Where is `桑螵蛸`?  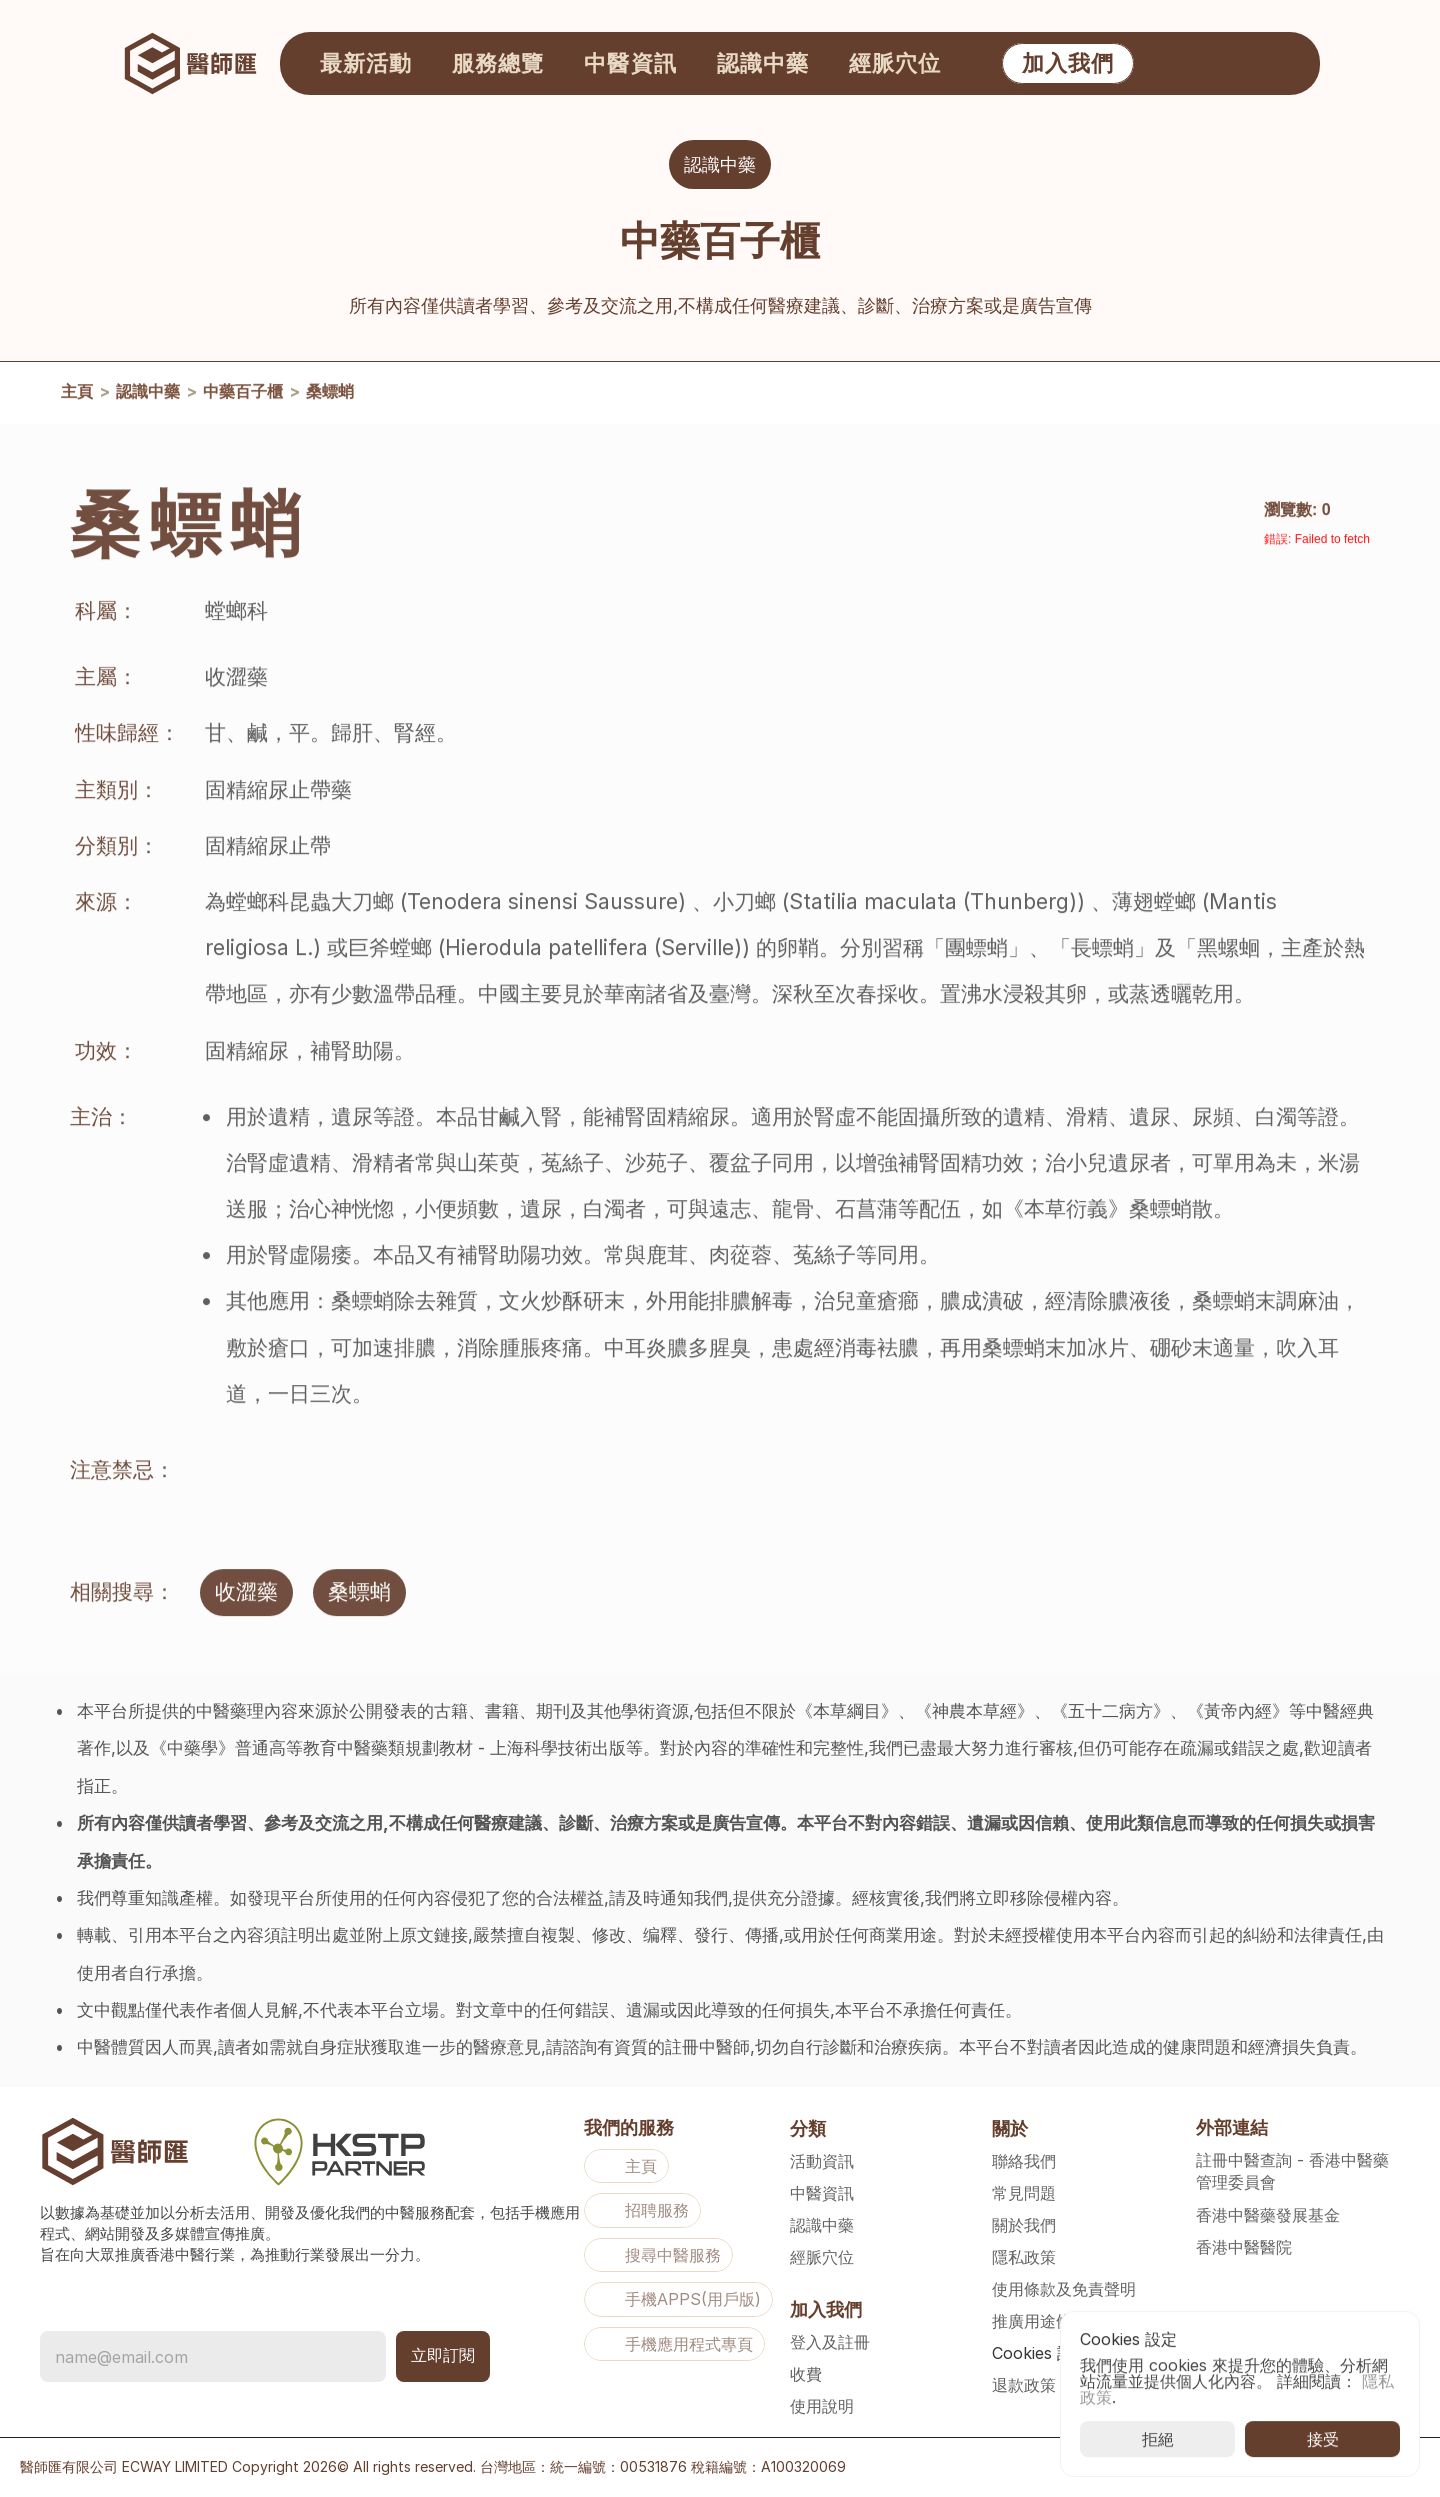 桑螵蛸 is located at coordinates (330, 397).